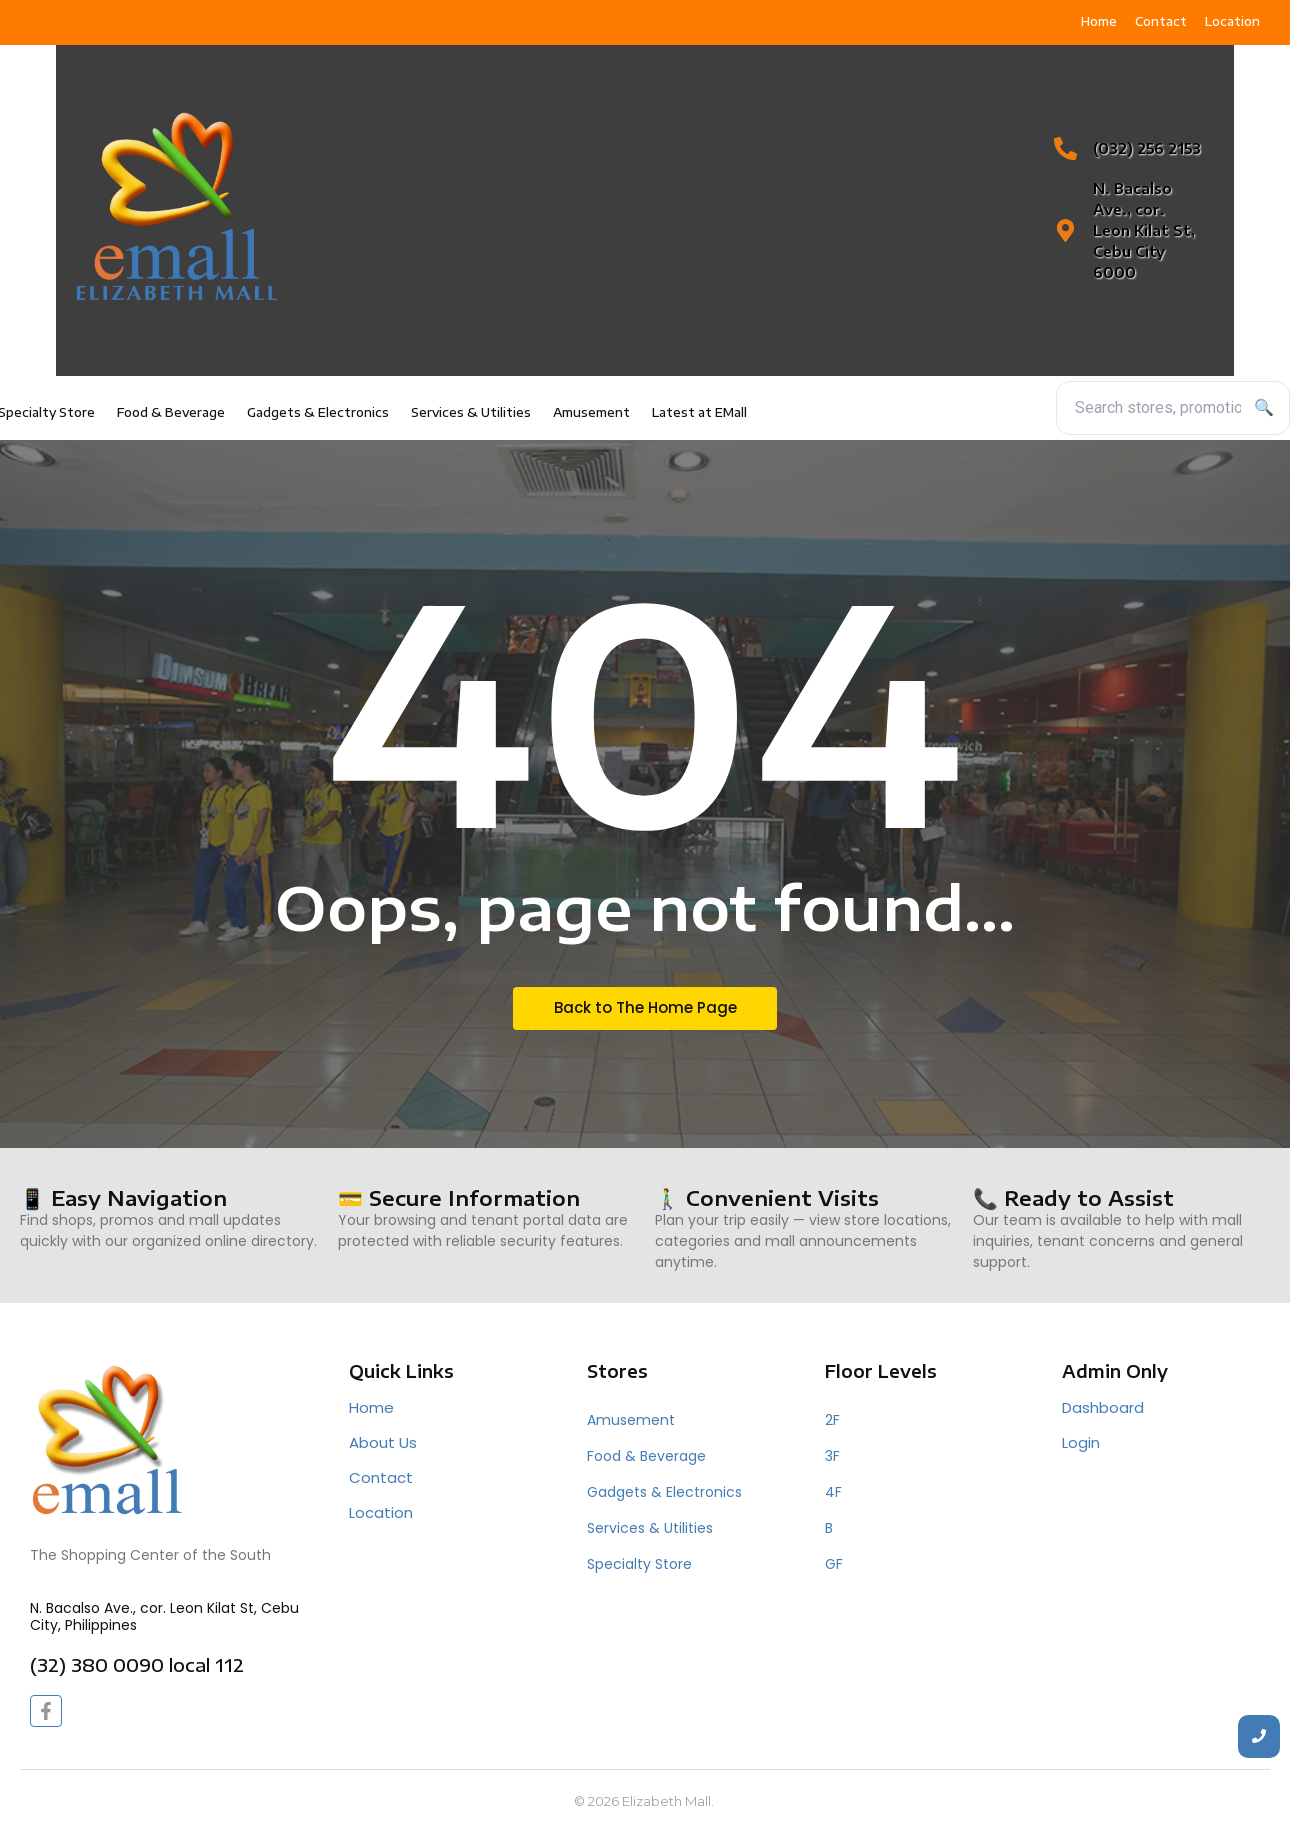  I want to click on Location, so click(381, 1512).